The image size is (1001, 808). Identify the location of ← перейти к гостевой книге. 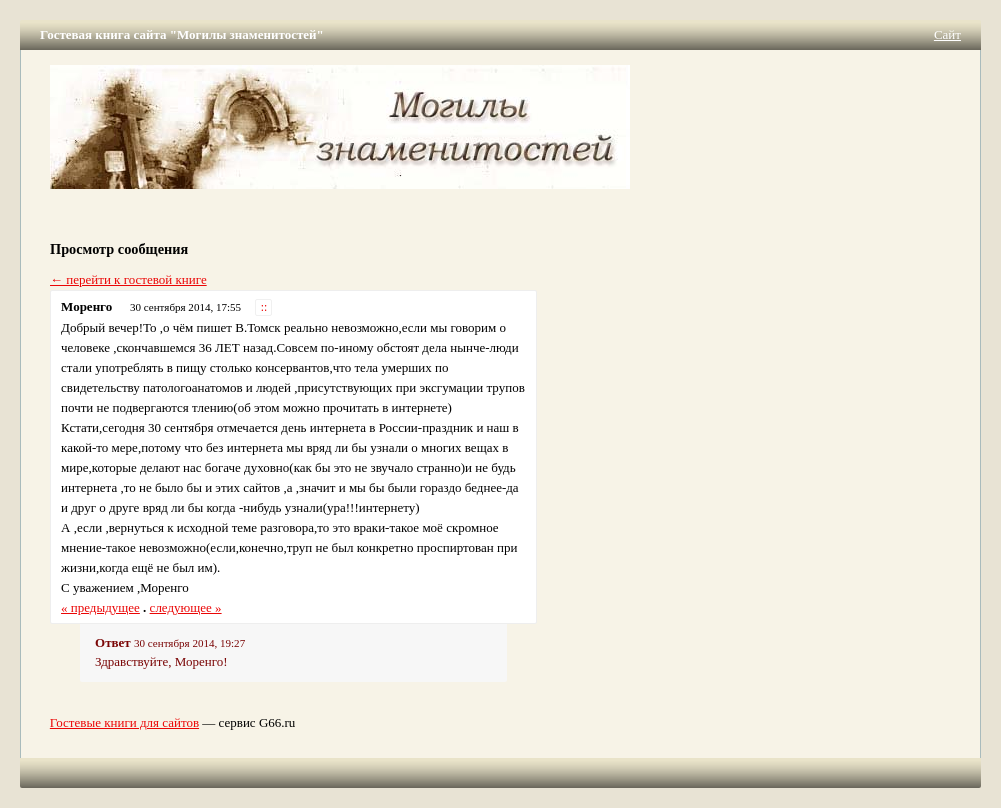
(128, 279).